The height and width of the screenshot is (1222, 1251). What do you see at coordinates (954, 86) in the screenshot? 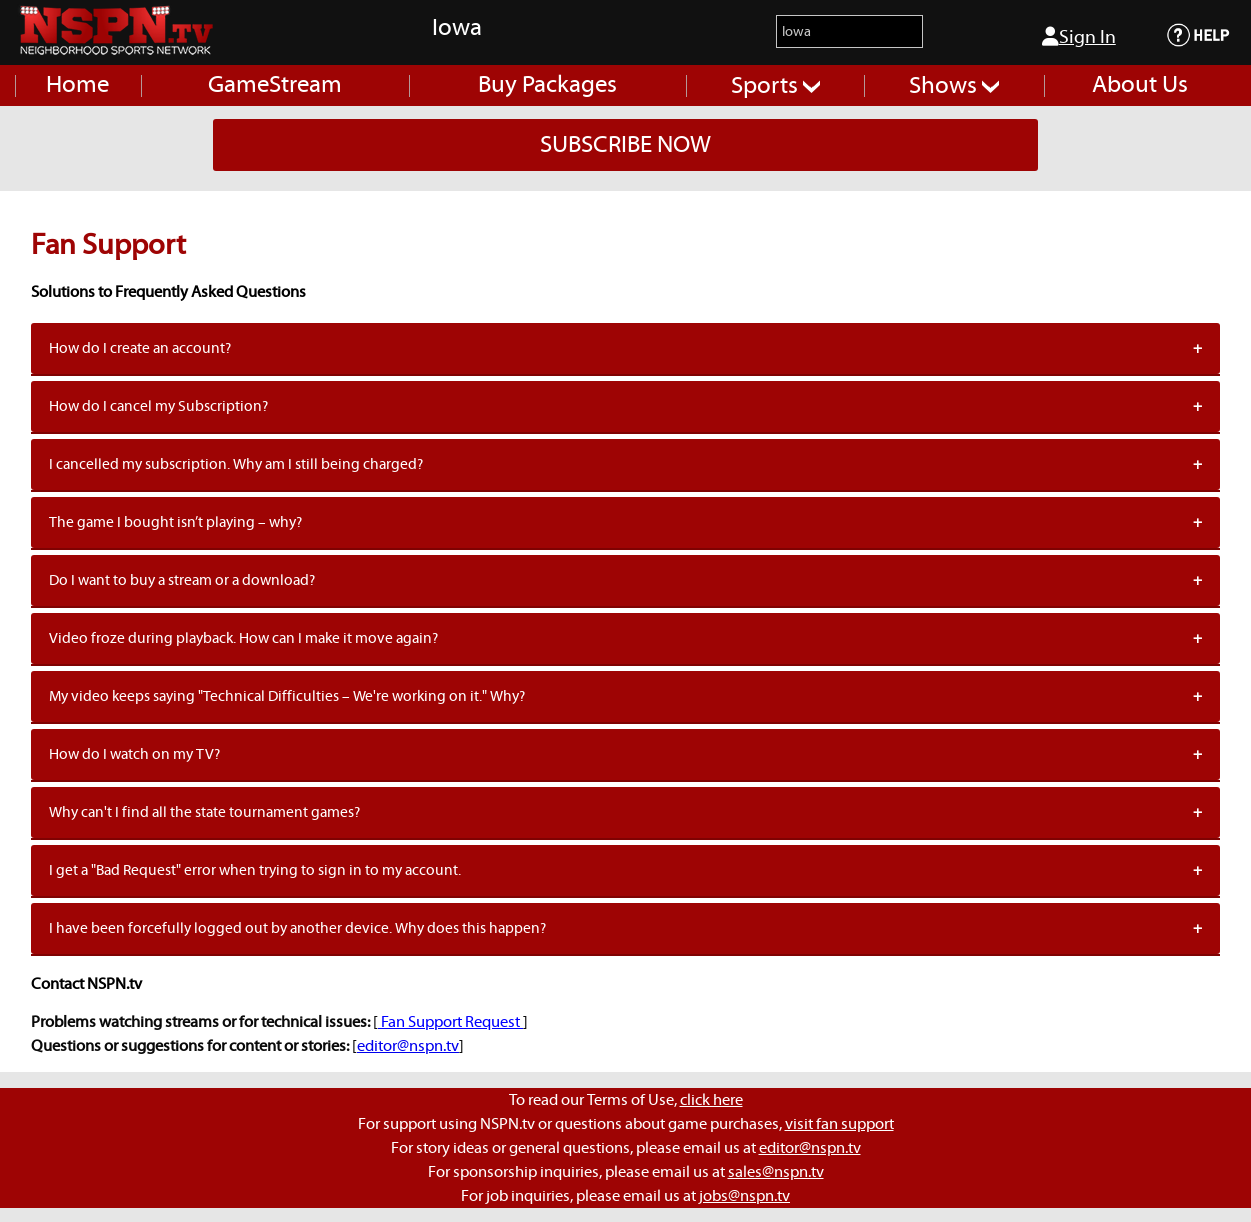
I see `Shows` at bounding box center [954, 86].